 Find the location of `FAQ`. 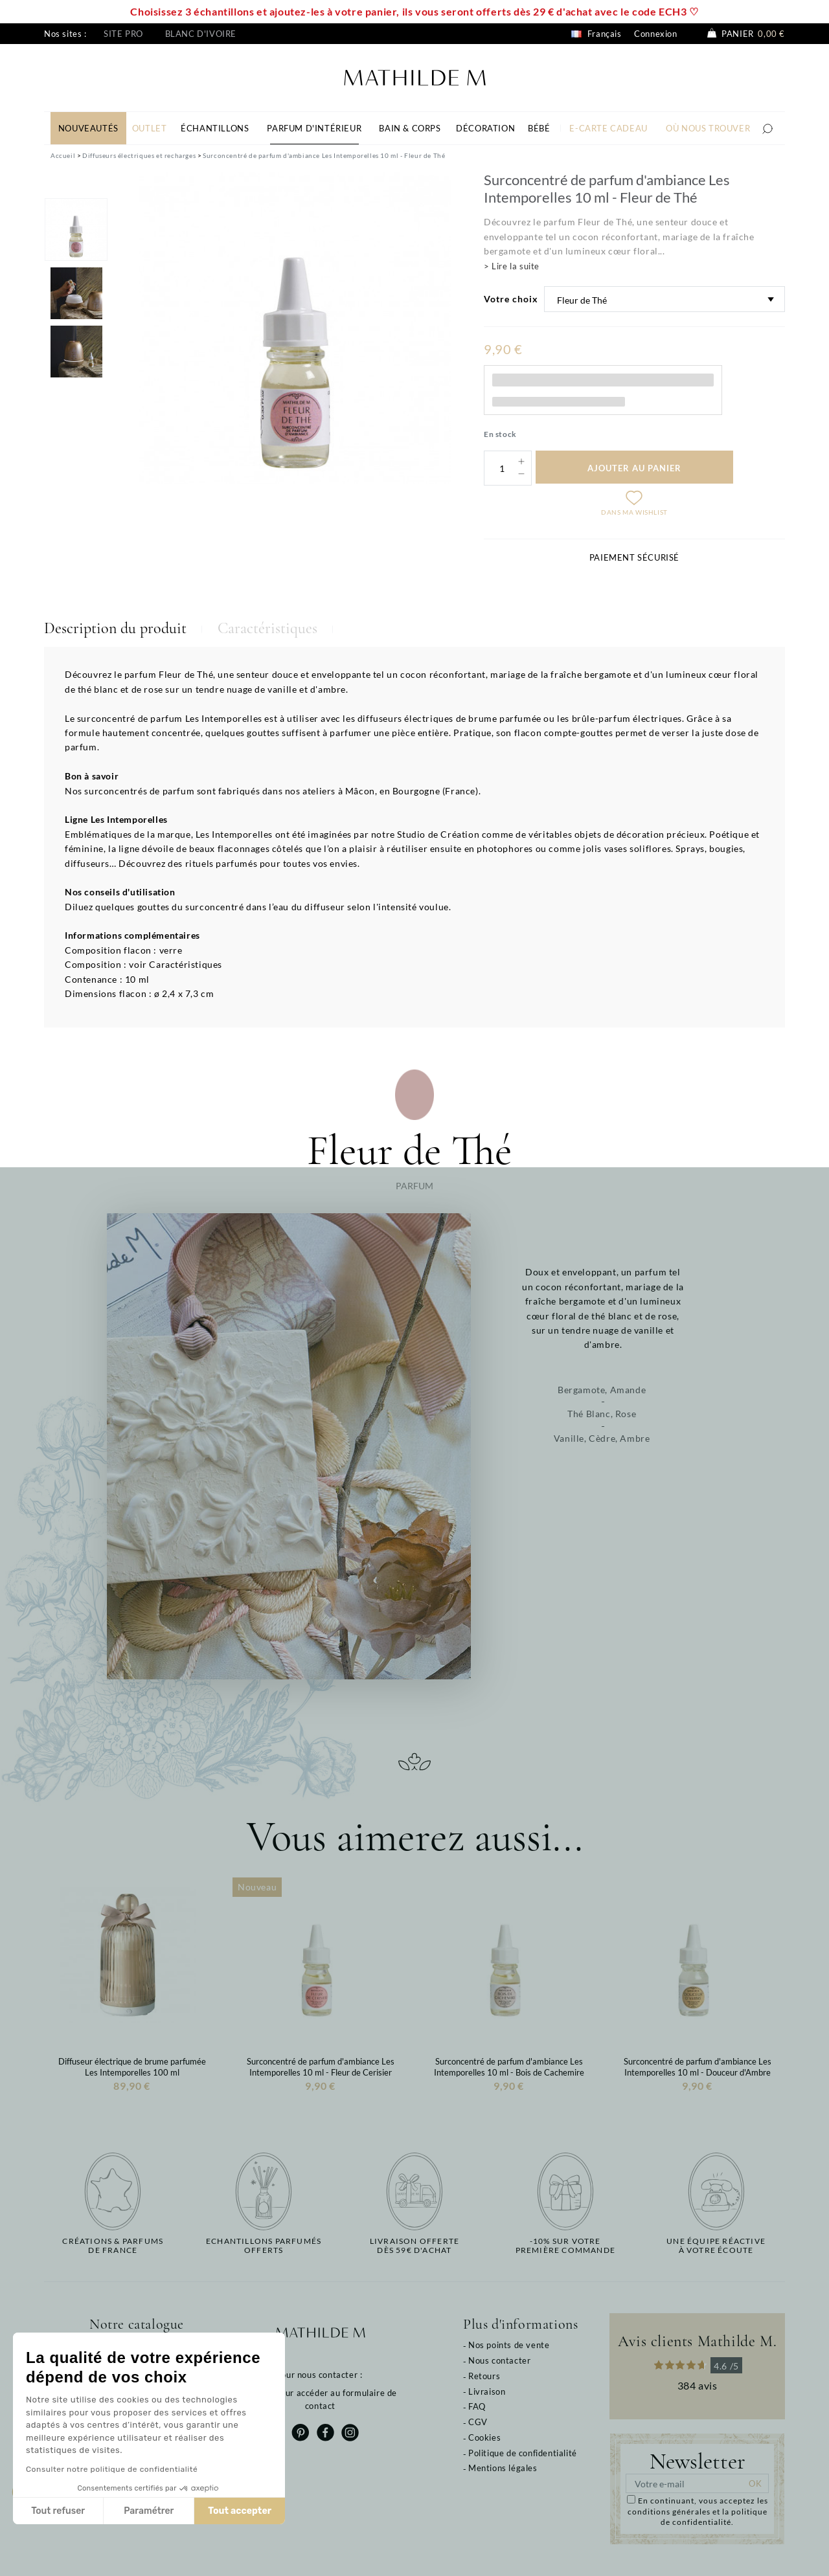

FAQ is located at coordinates (477, 2406).